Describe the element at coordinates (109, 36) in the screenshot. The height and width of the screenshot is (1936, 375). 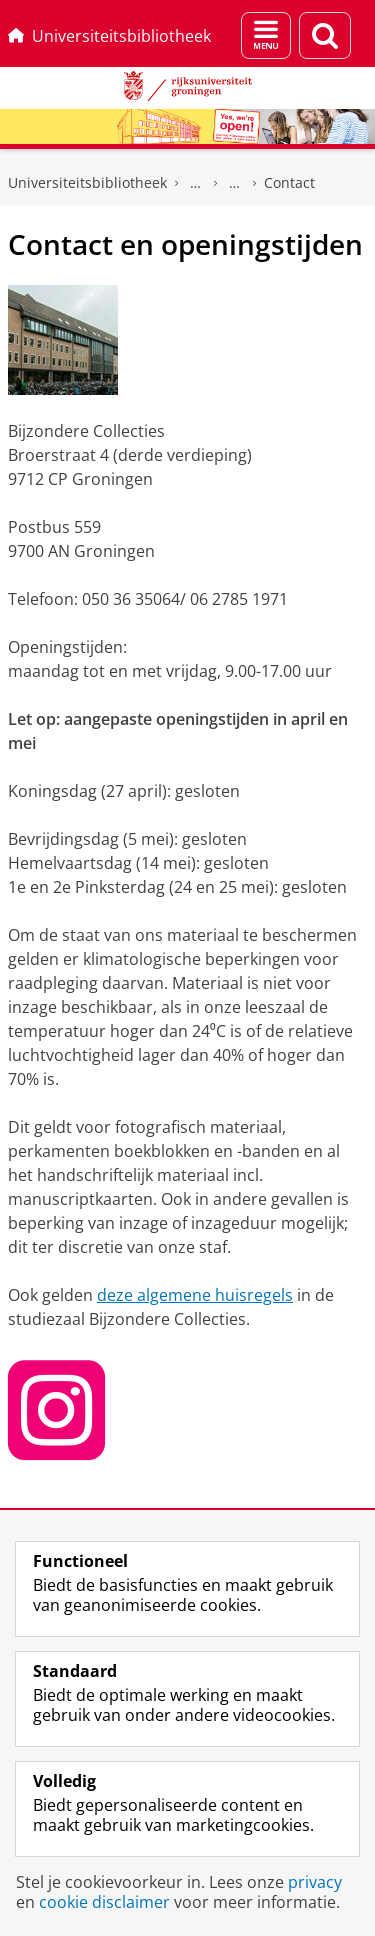
I see `Universiteitsbibliotheek` at that location.